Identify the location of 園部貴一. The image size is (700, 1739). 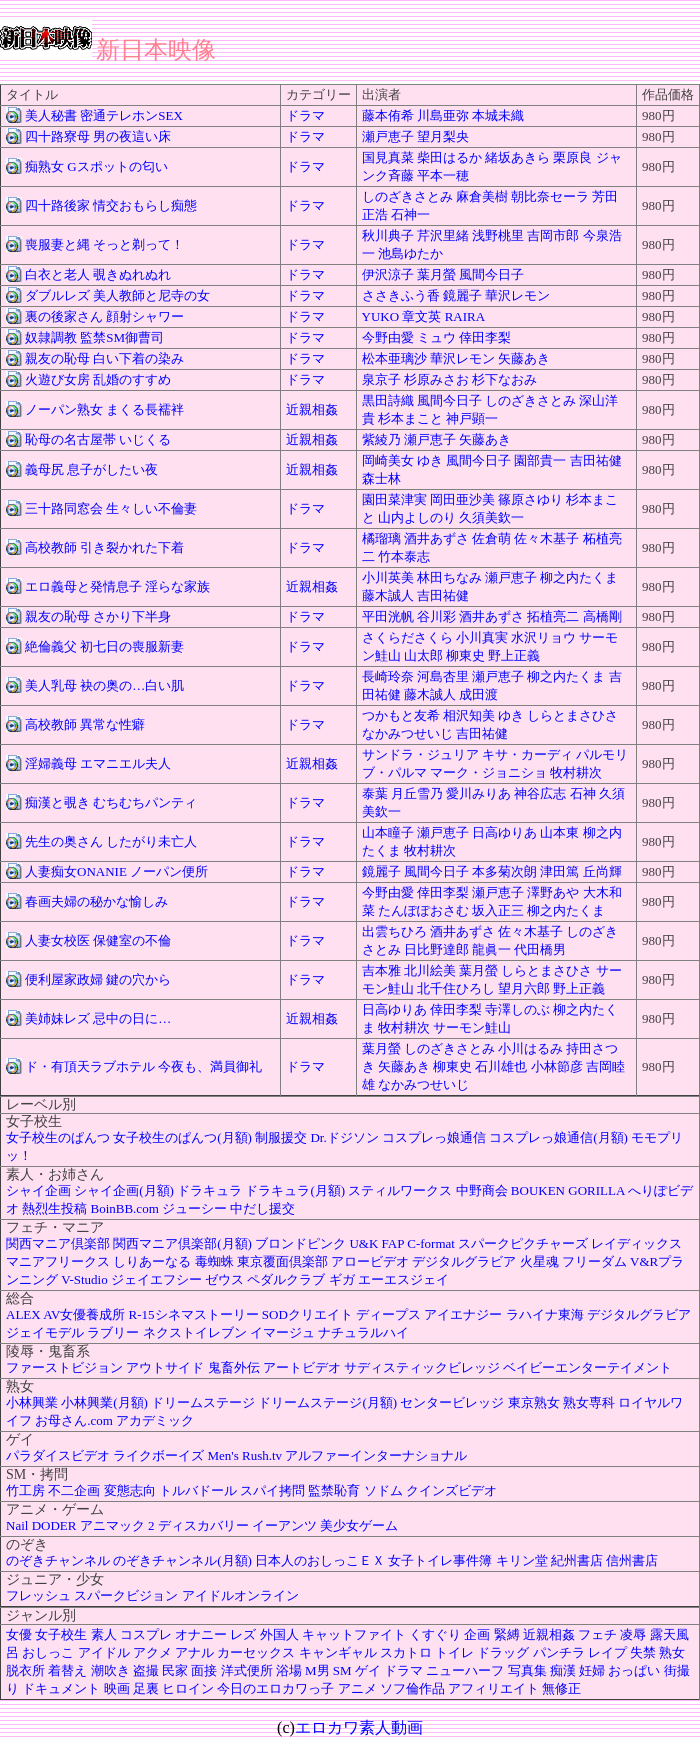
(540, 460).